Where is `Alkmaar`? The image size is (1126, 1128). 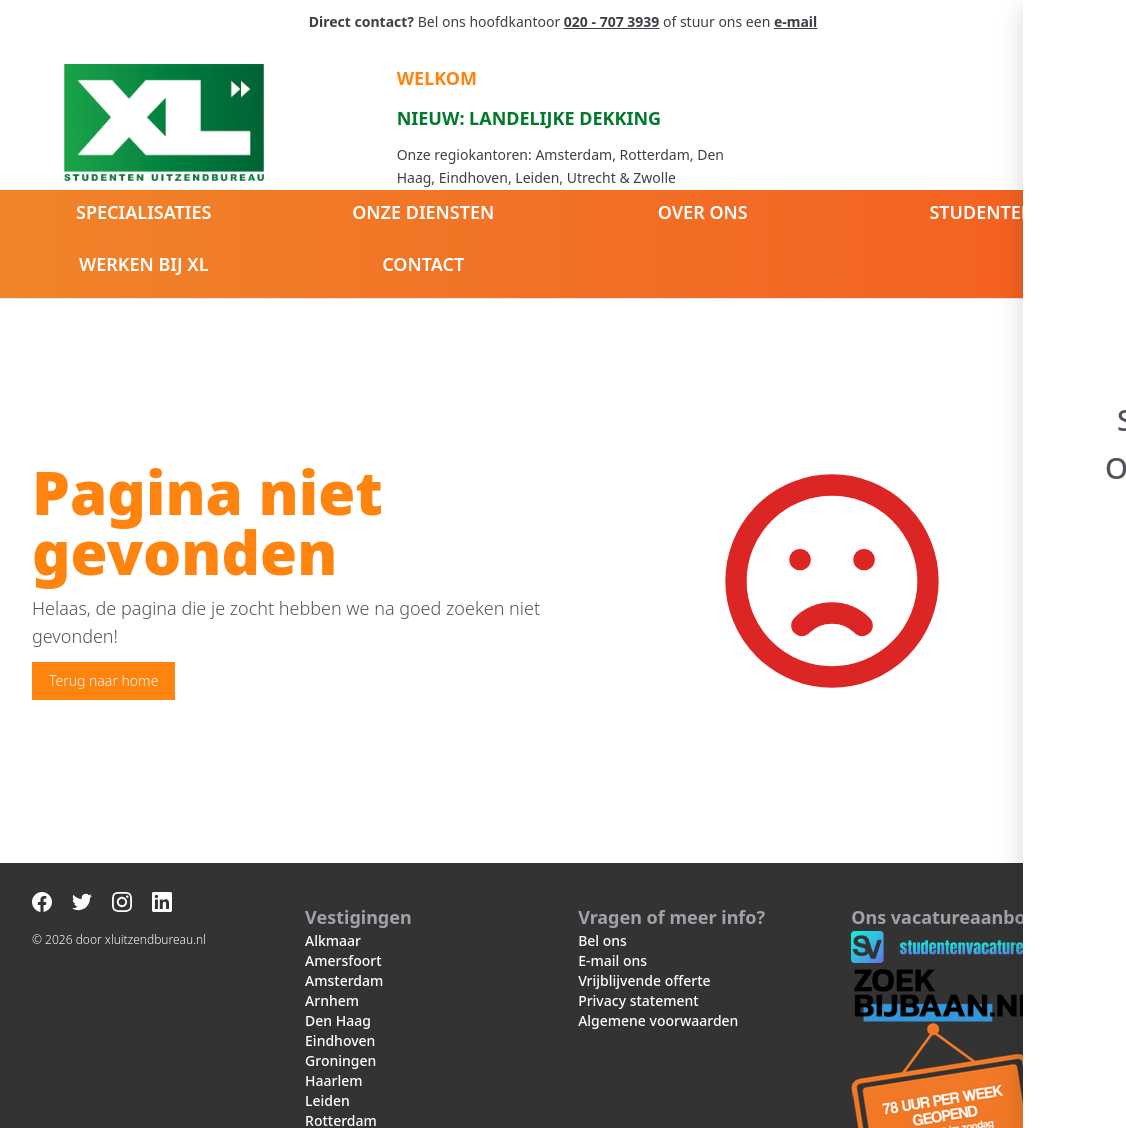
Alkmaar is located at coordinates (333, 940).